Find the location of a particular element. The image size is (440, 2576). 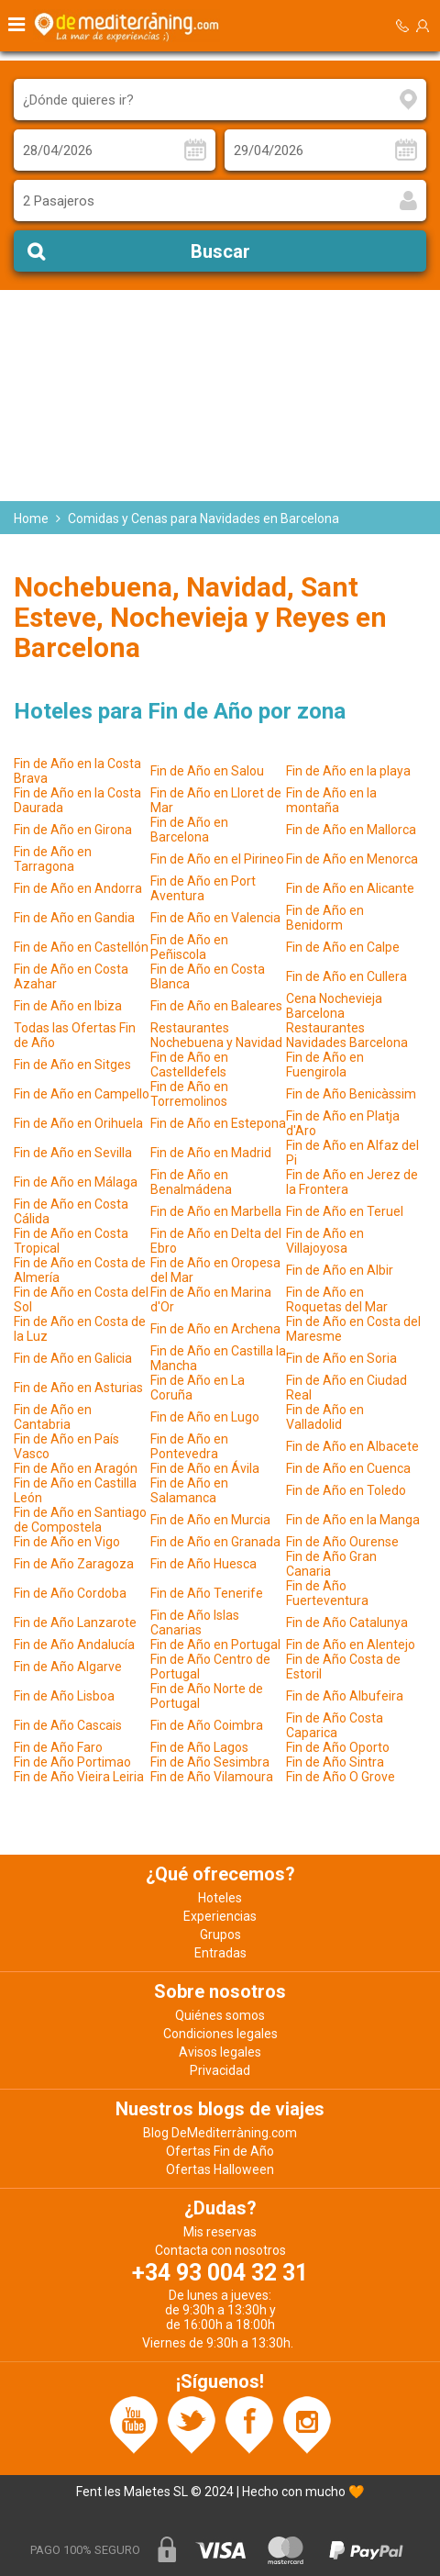

Fin de Año en Girona is located at coordinates (73, 829).